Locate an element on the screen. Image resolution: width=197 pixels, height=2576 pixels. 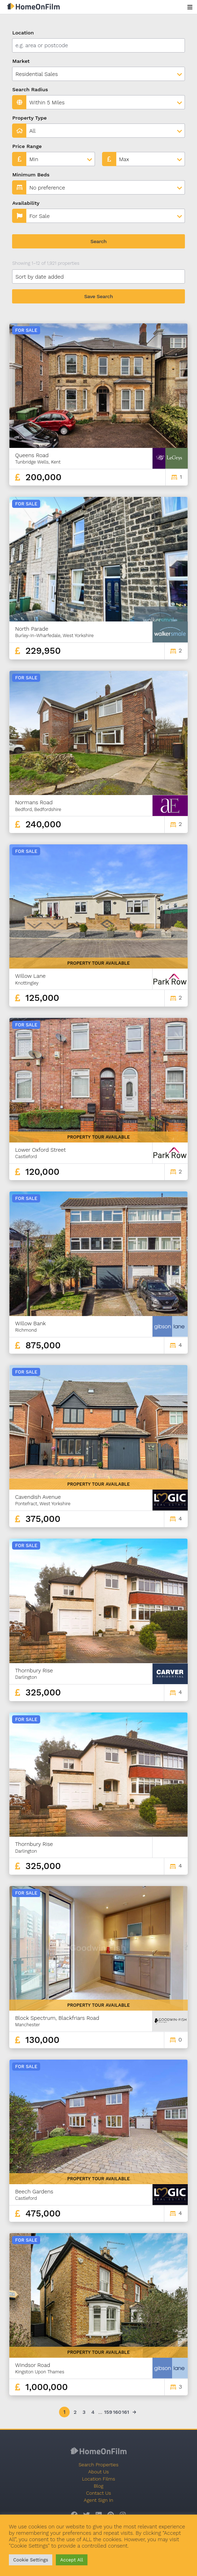
Location is located at coordinates (23, 32).